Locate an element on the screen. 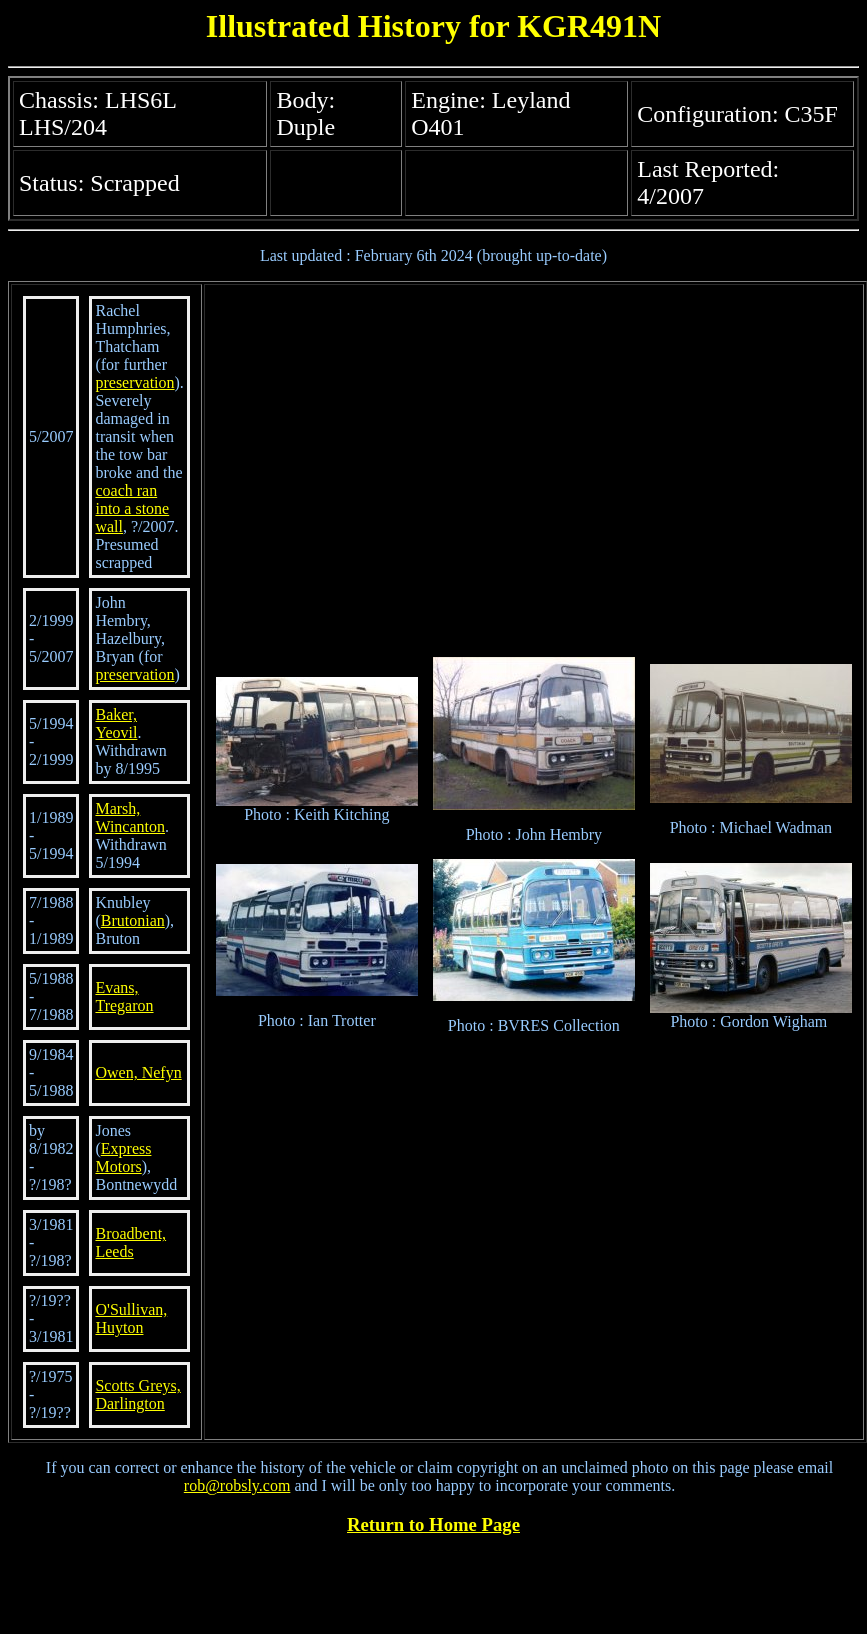  Return to Home Page is located at coordinates (433, 1524).